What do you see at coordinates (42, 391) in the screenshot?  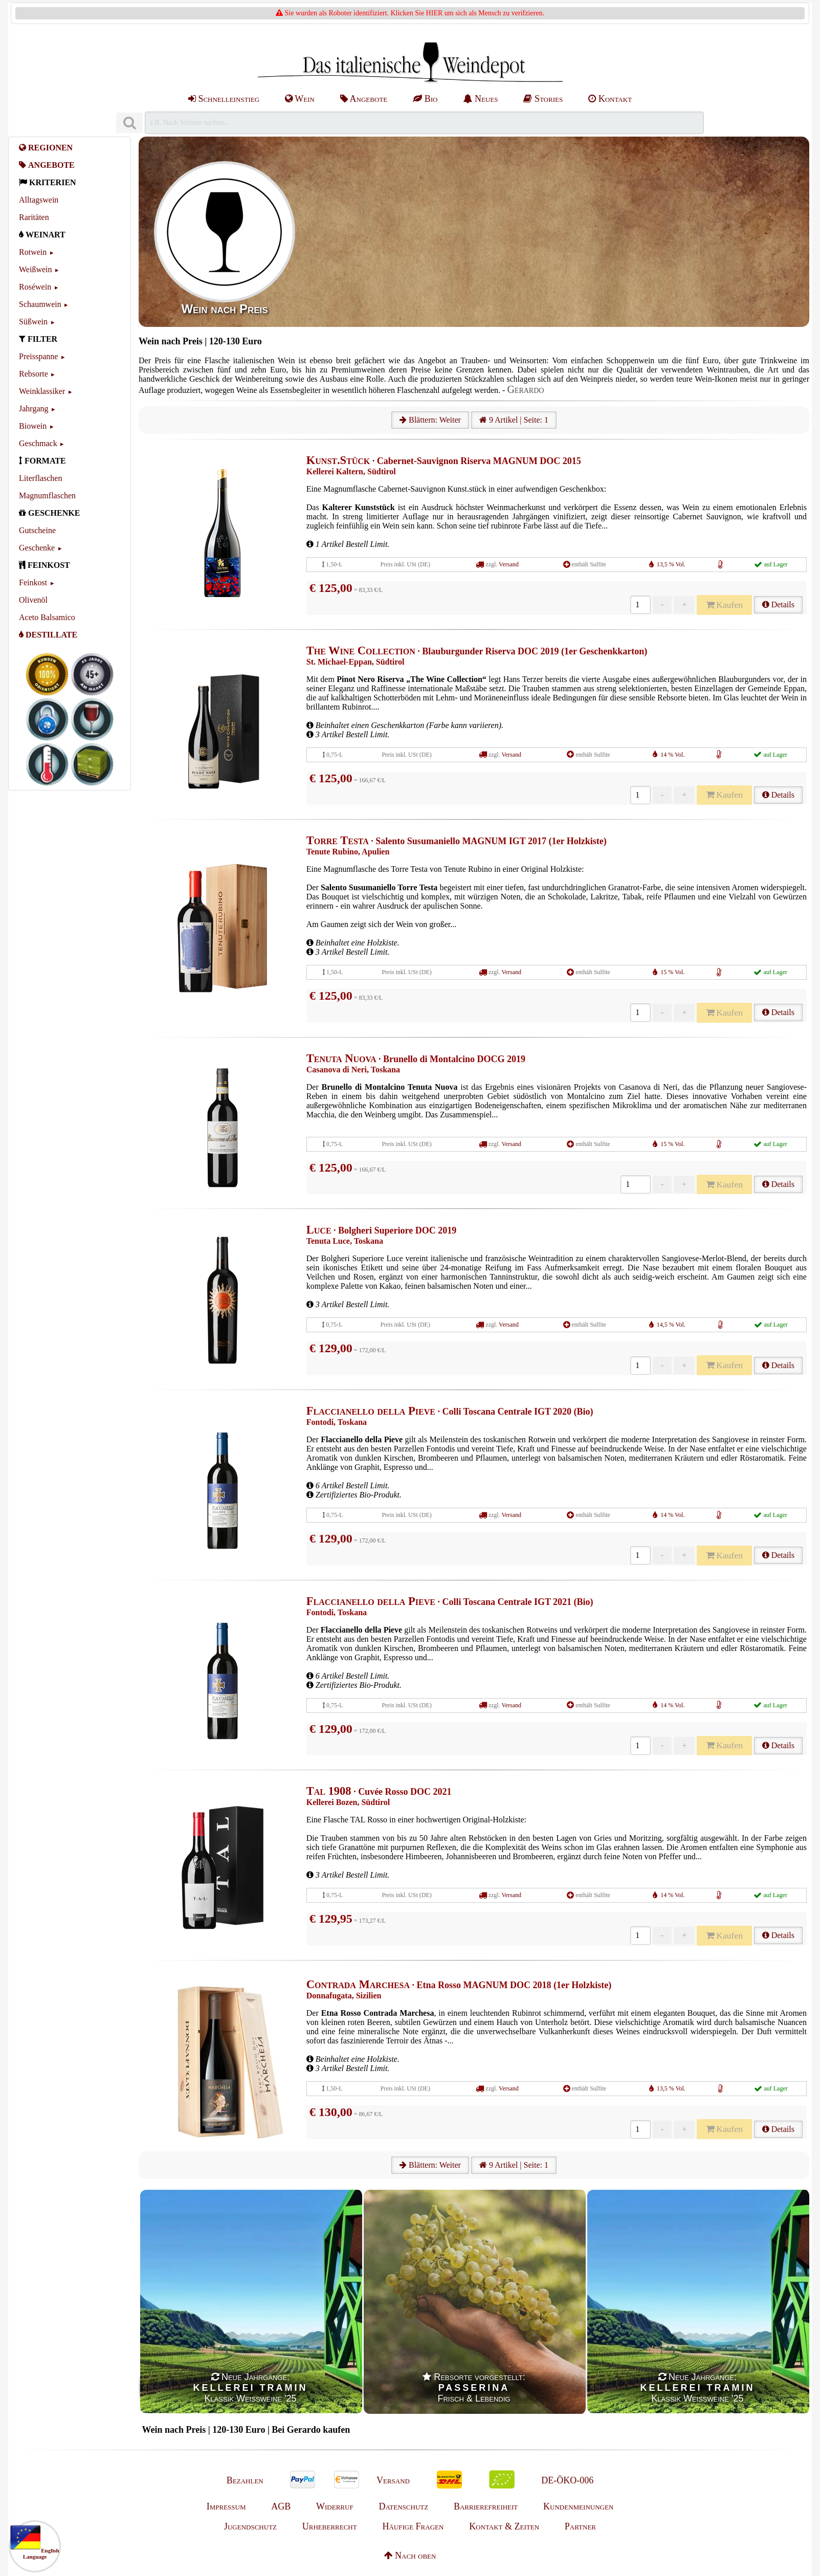 I see `Weinklassiker` at bounding box center [42, 391].